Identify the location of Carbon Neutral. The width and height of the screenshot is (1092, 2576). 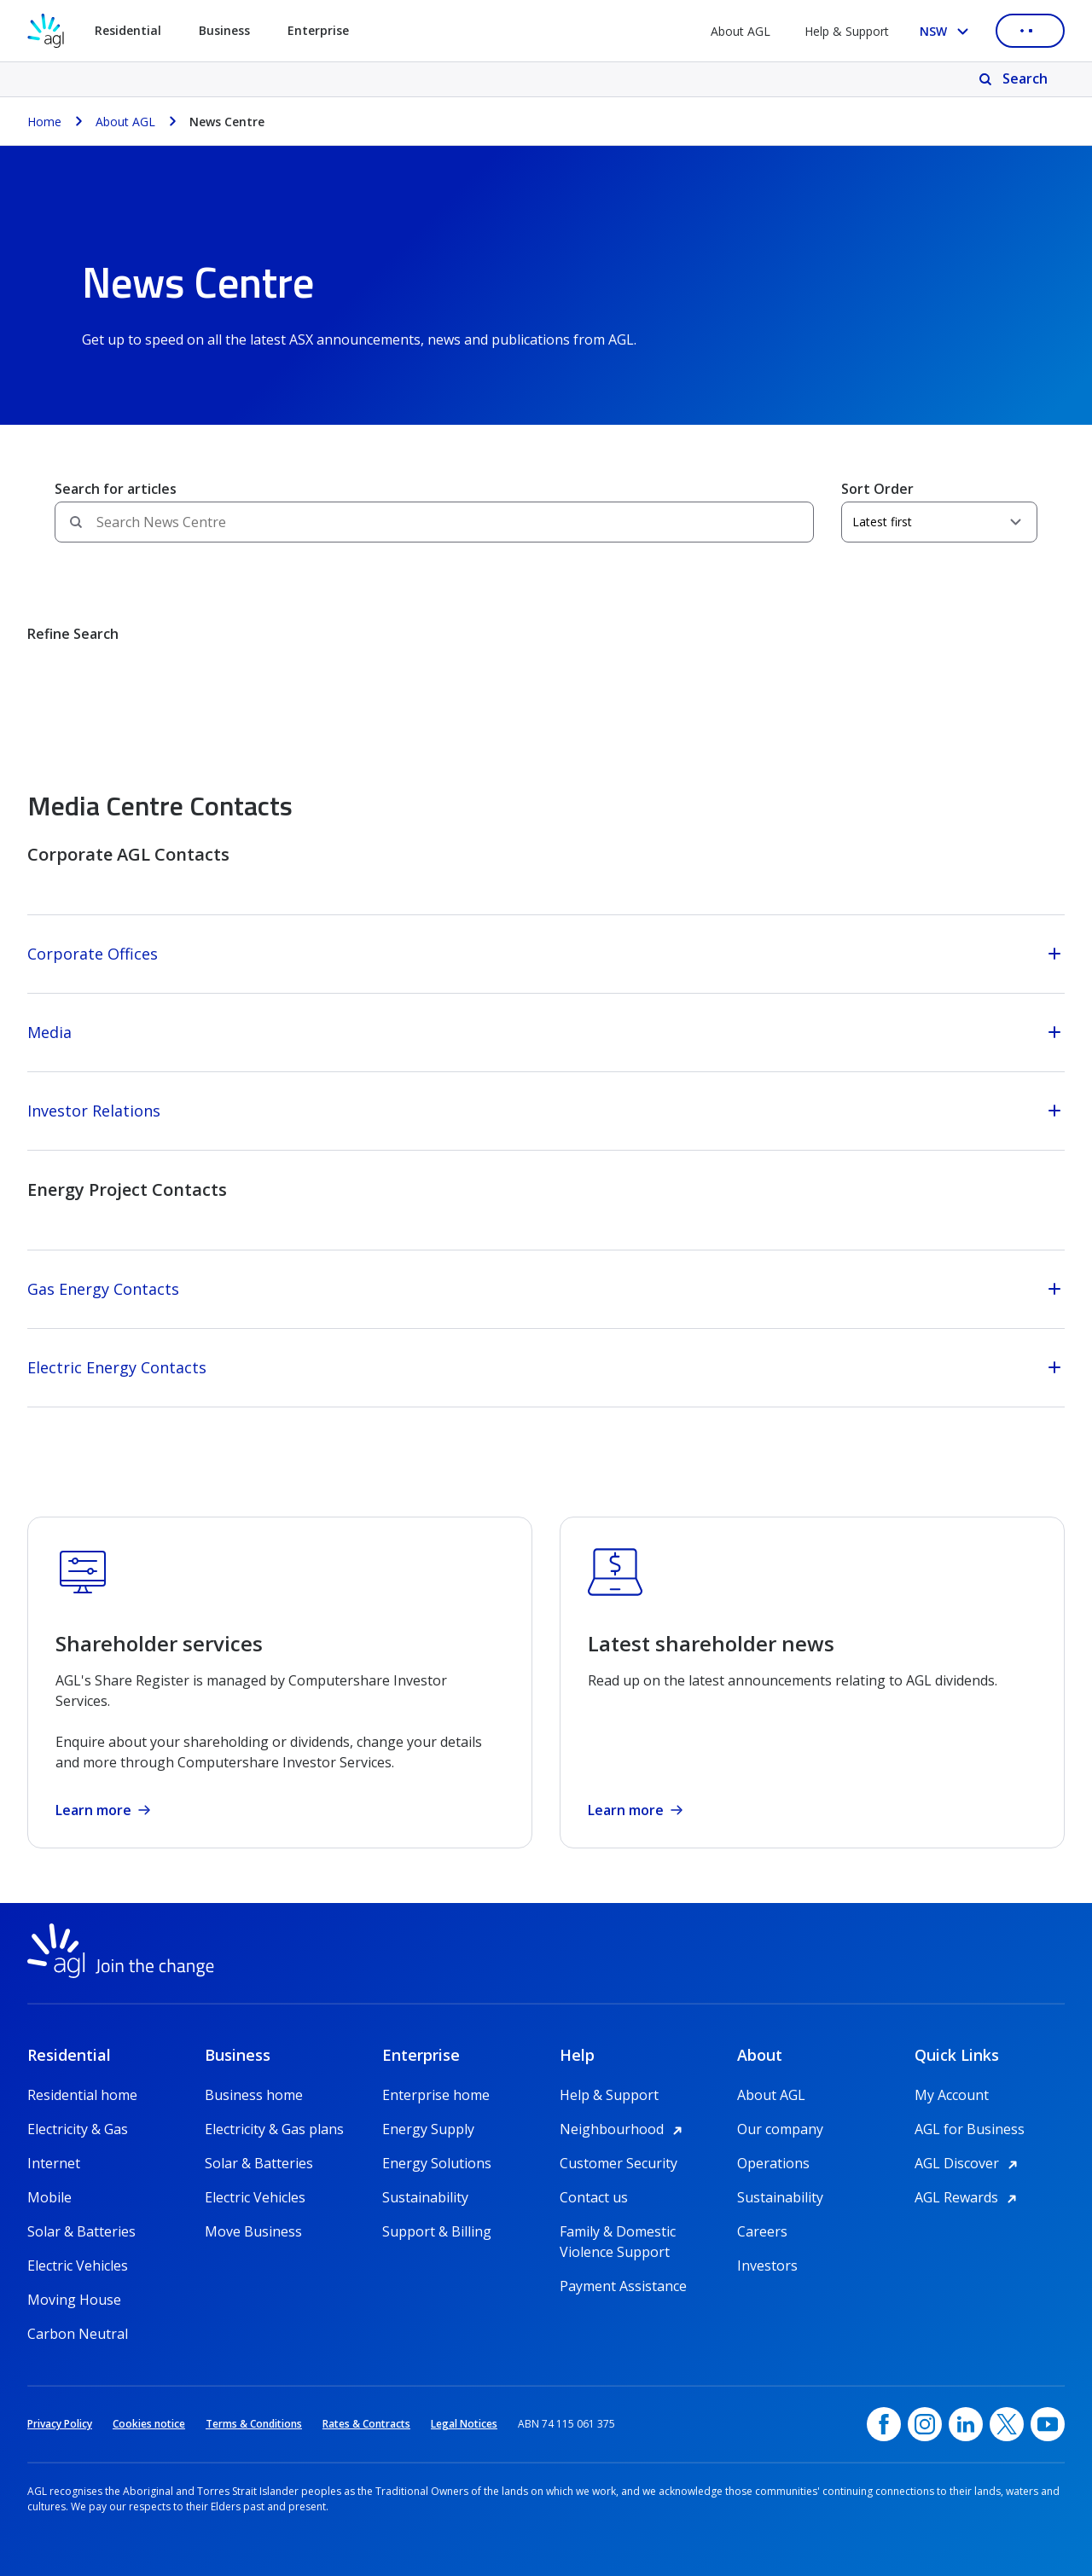
(77, 2333).